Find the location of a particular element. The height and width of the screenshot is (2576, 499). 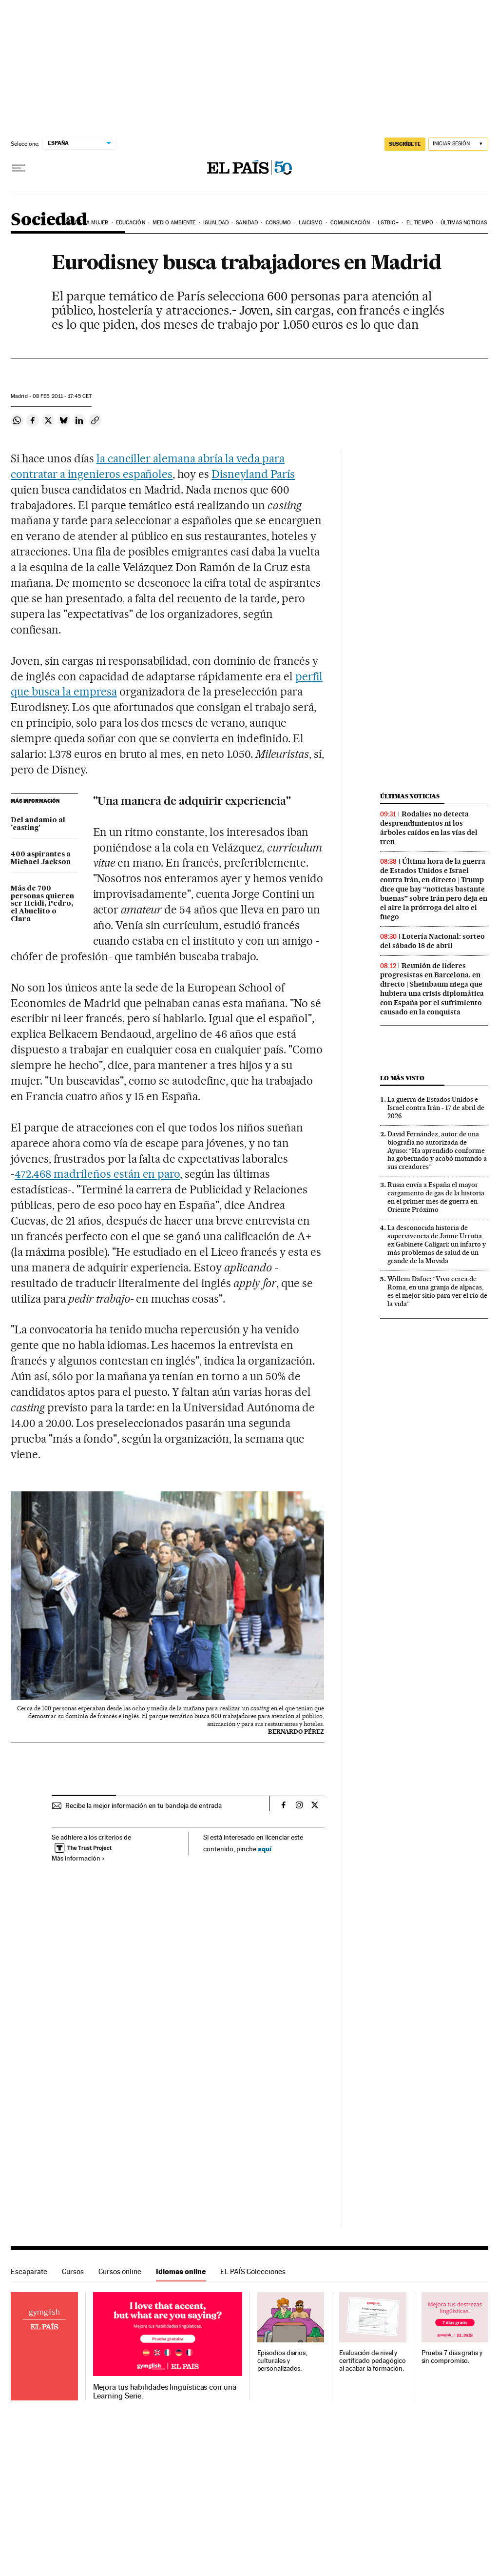

Medio Ambiente is located at coordinates (174, 222).